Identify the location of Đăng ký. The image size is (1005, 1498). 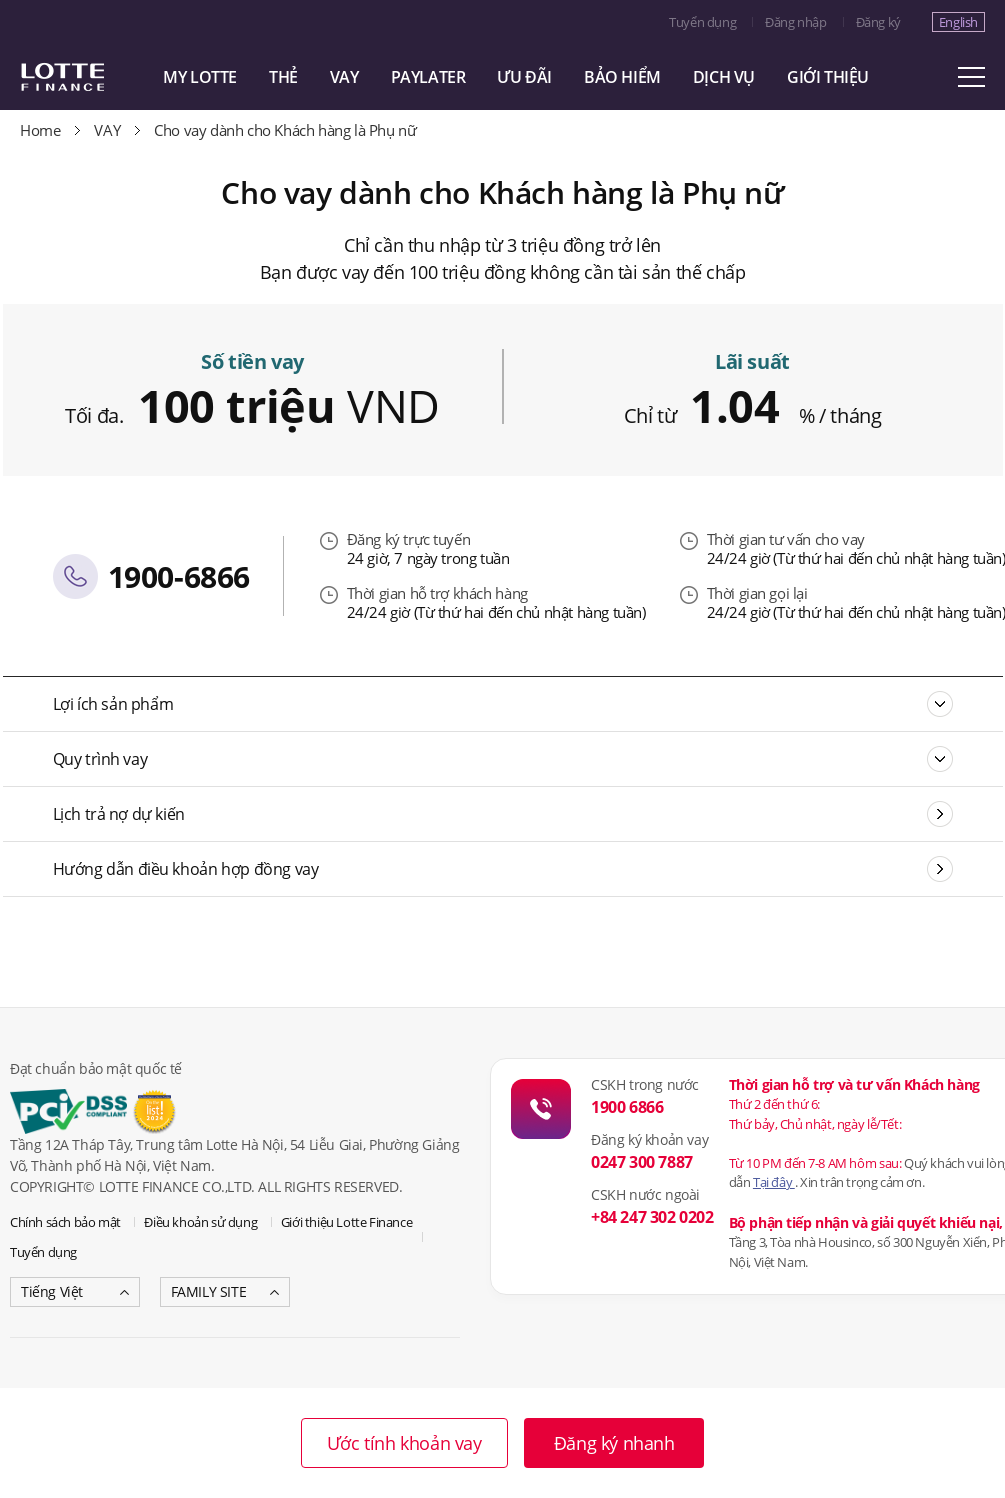
(878, 22).